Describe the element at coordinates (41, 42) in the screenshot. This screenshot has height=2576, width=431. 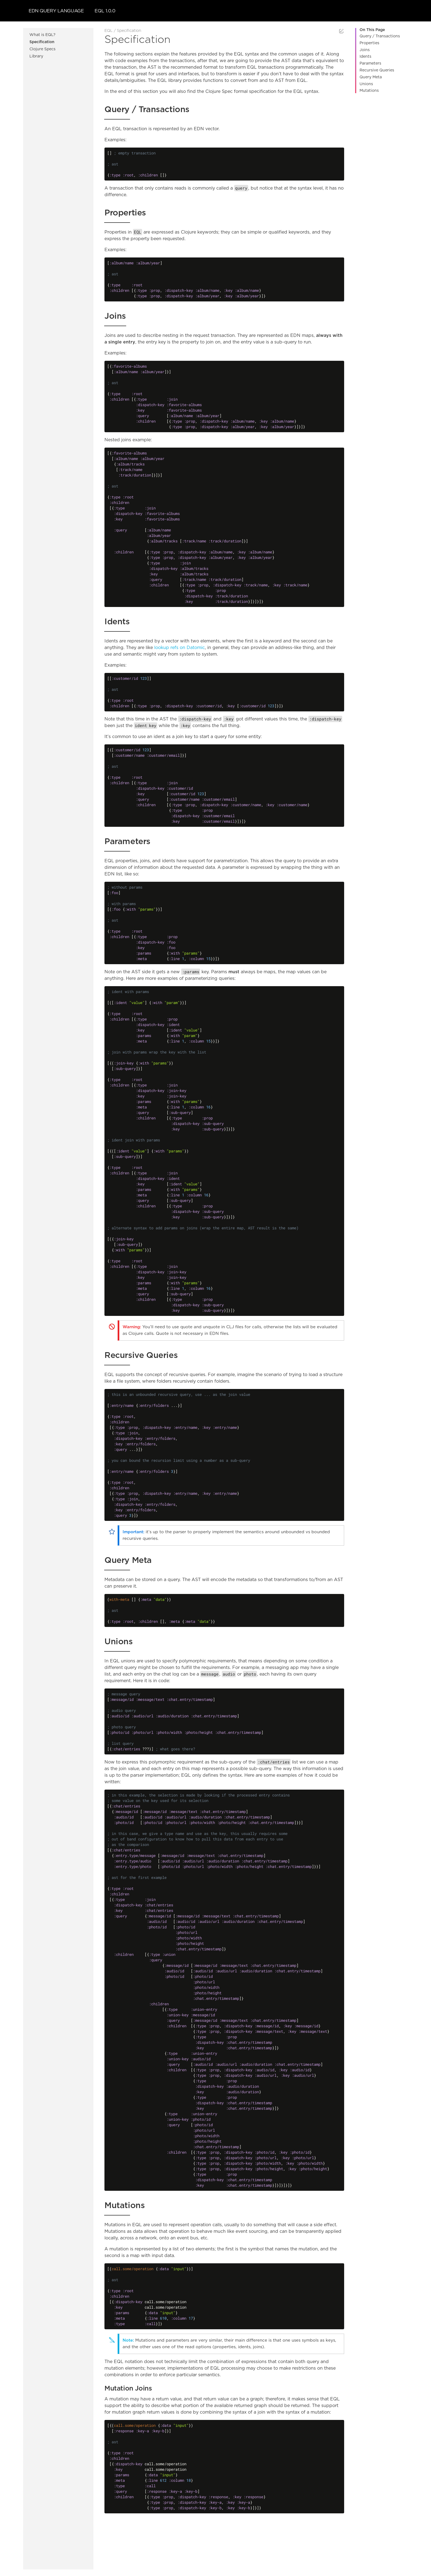
I see `Specification` at that location.